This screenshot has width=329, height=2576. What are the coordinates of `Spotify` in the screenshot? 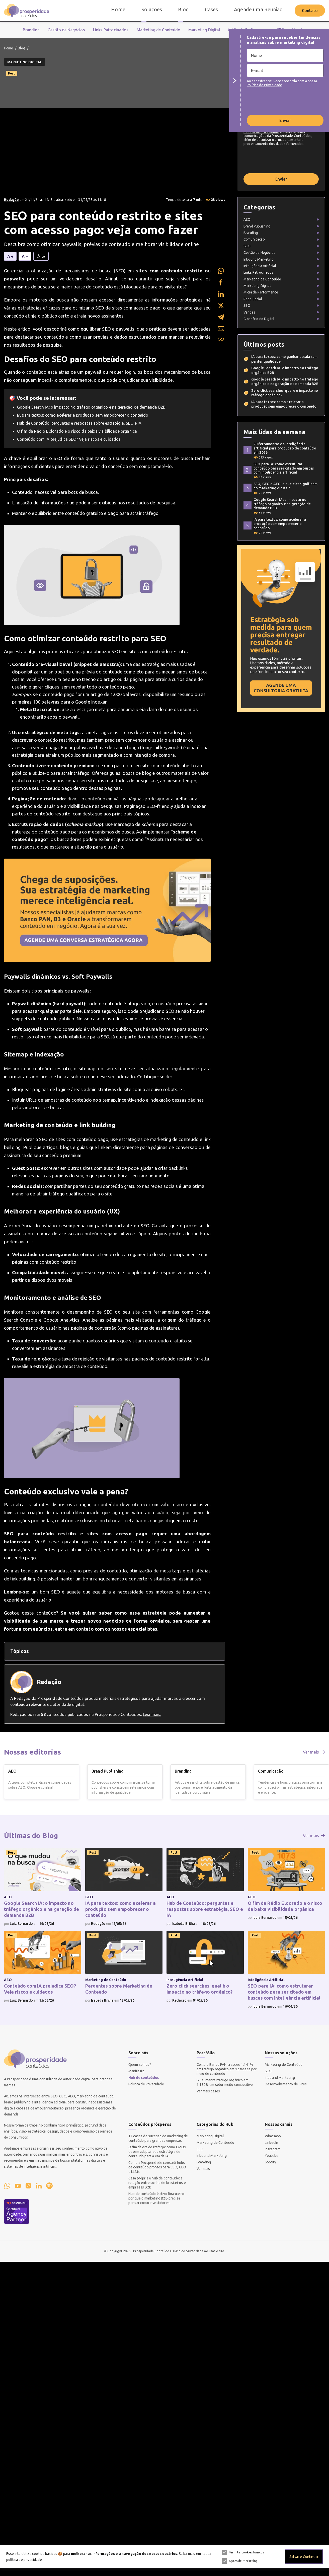 It's located at (270, 2162).